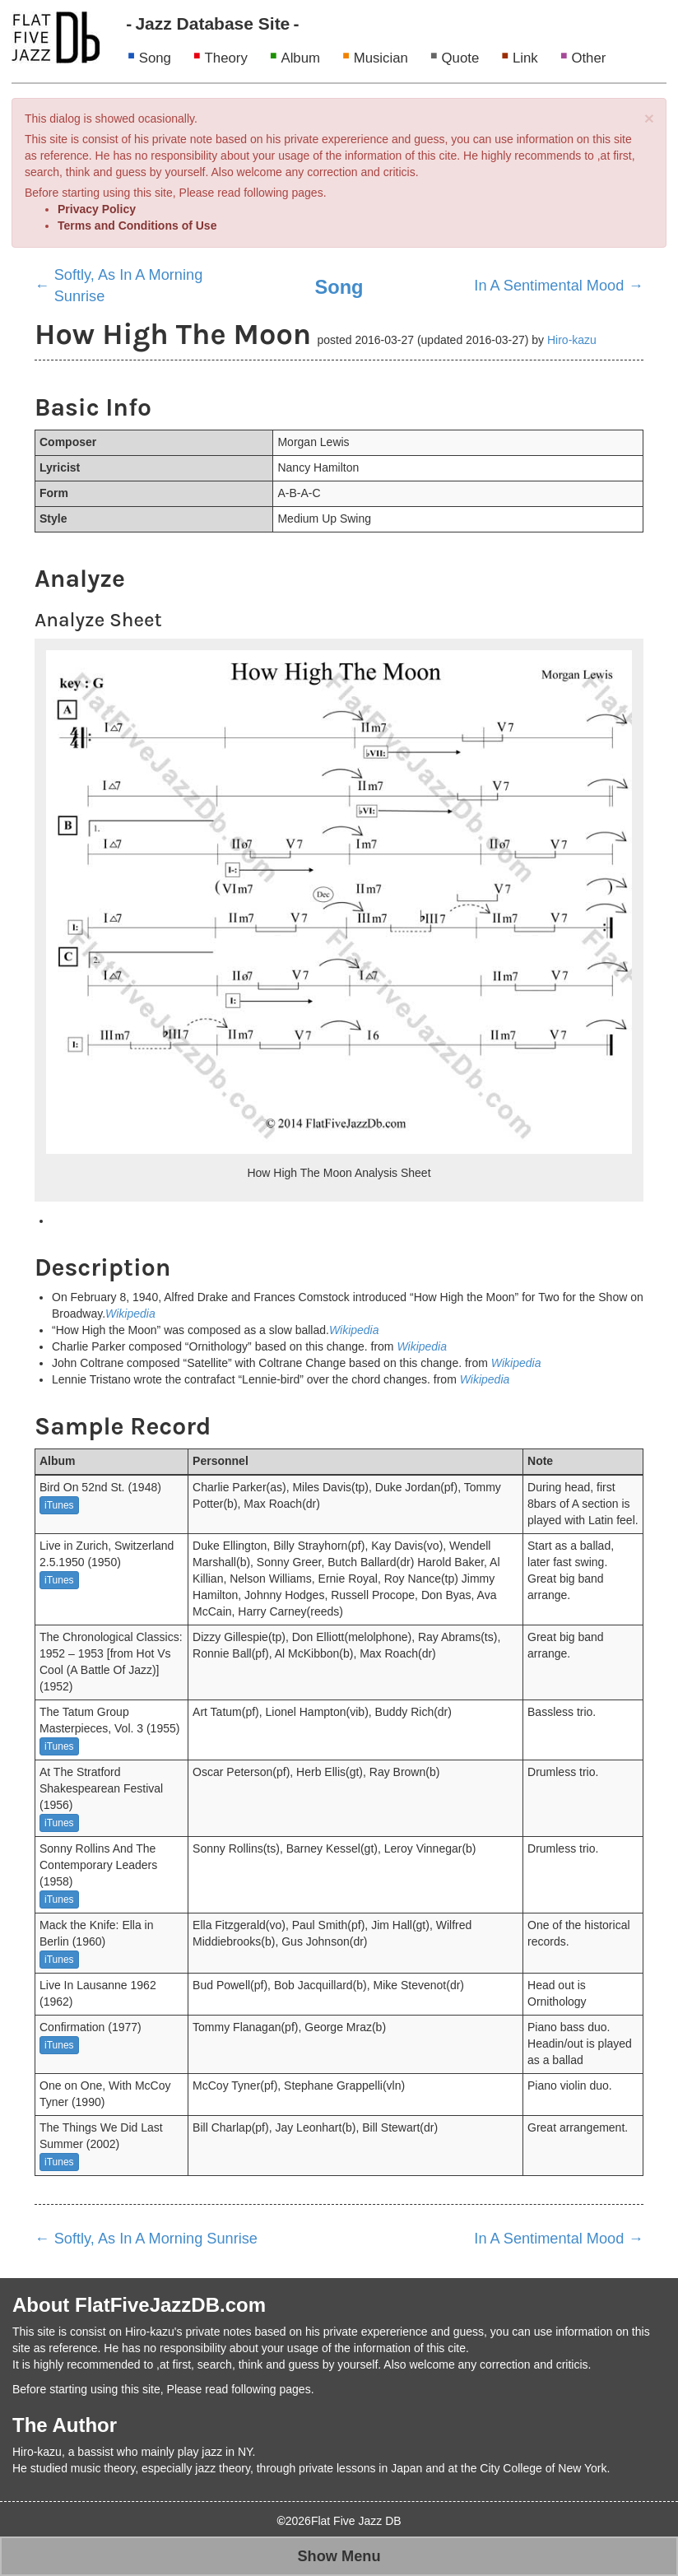  Describe the element at coordinates (588, 58) in the screenshot. I see `Other` at that location.